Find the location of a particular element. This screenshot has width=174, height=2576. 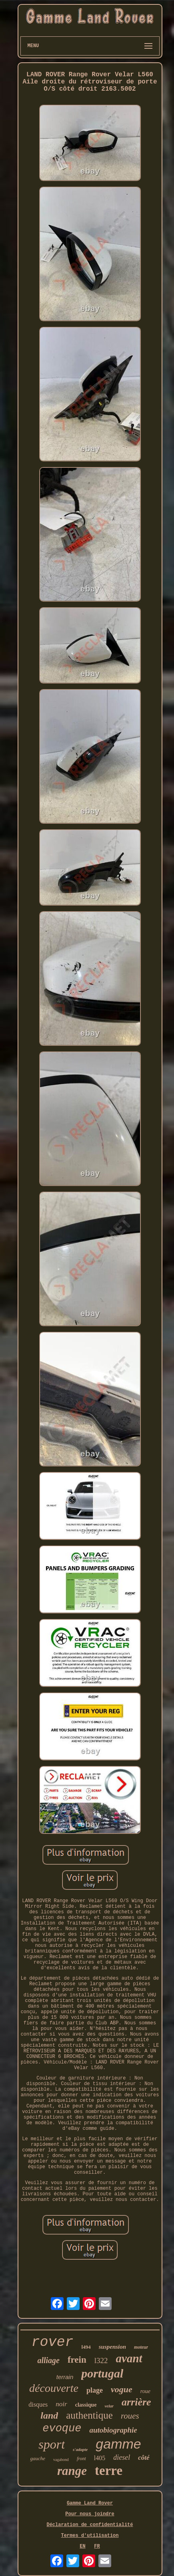

roues is located at coordinates (130, 2416).